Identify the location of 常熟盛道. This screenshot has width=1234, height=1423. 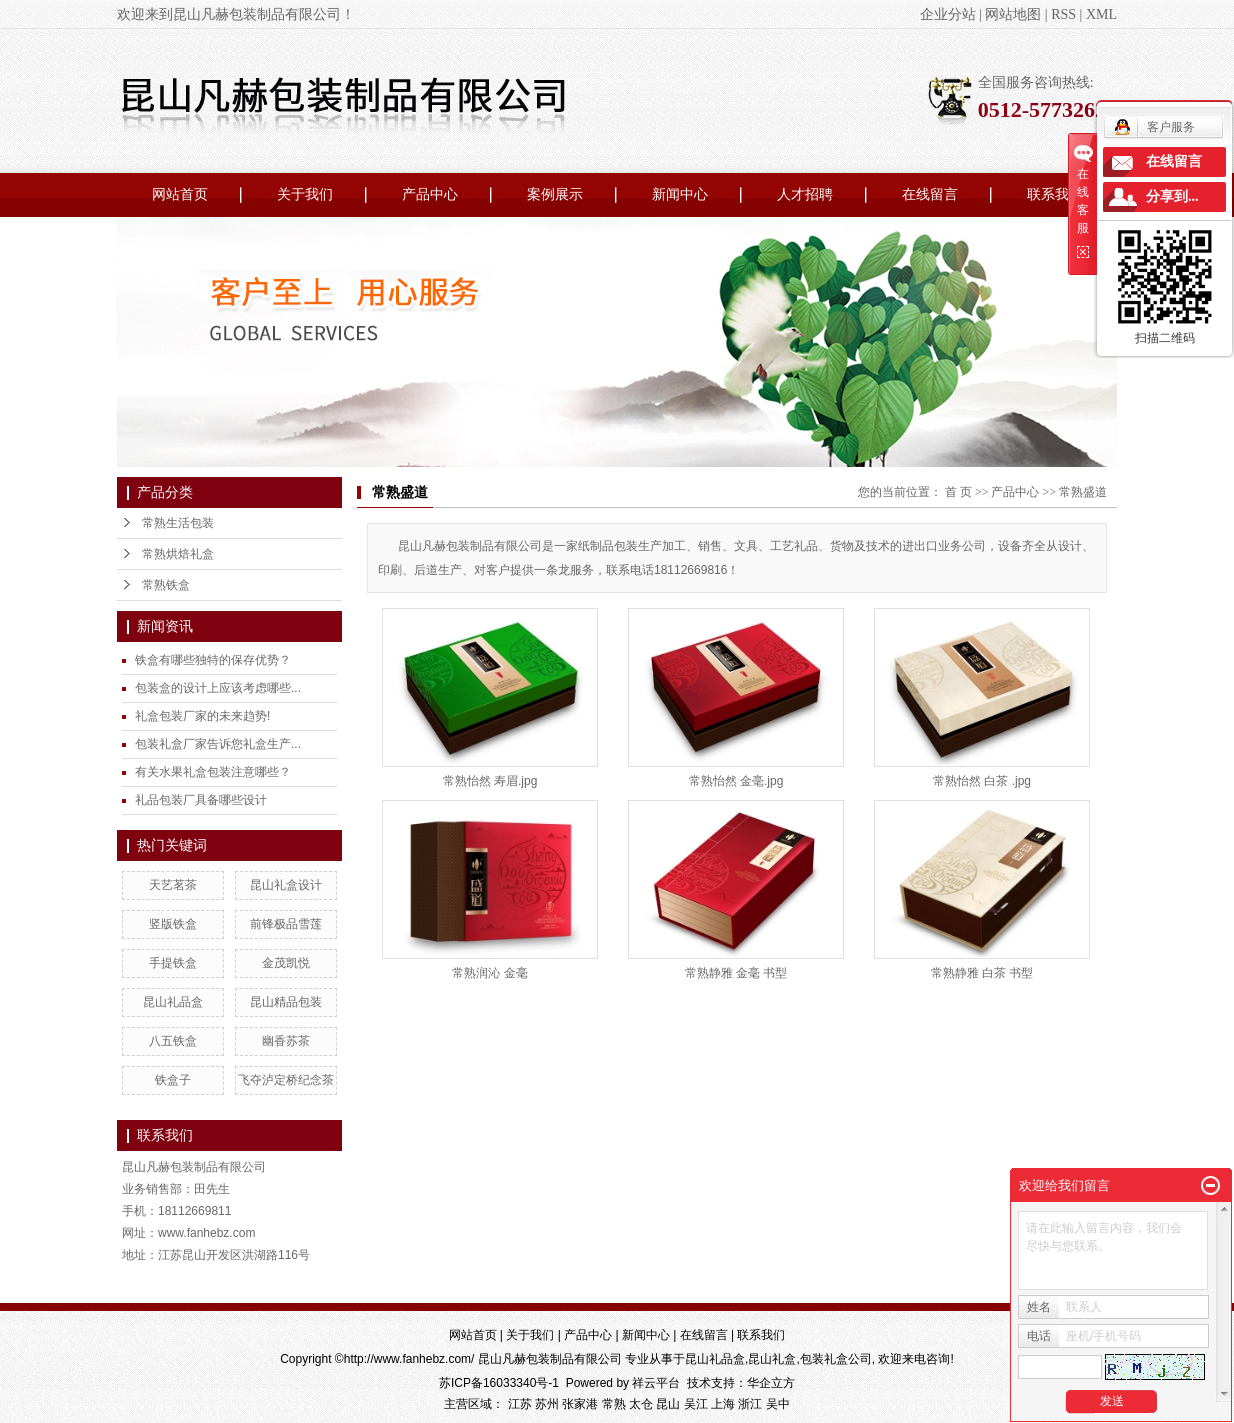
(1083, 492).